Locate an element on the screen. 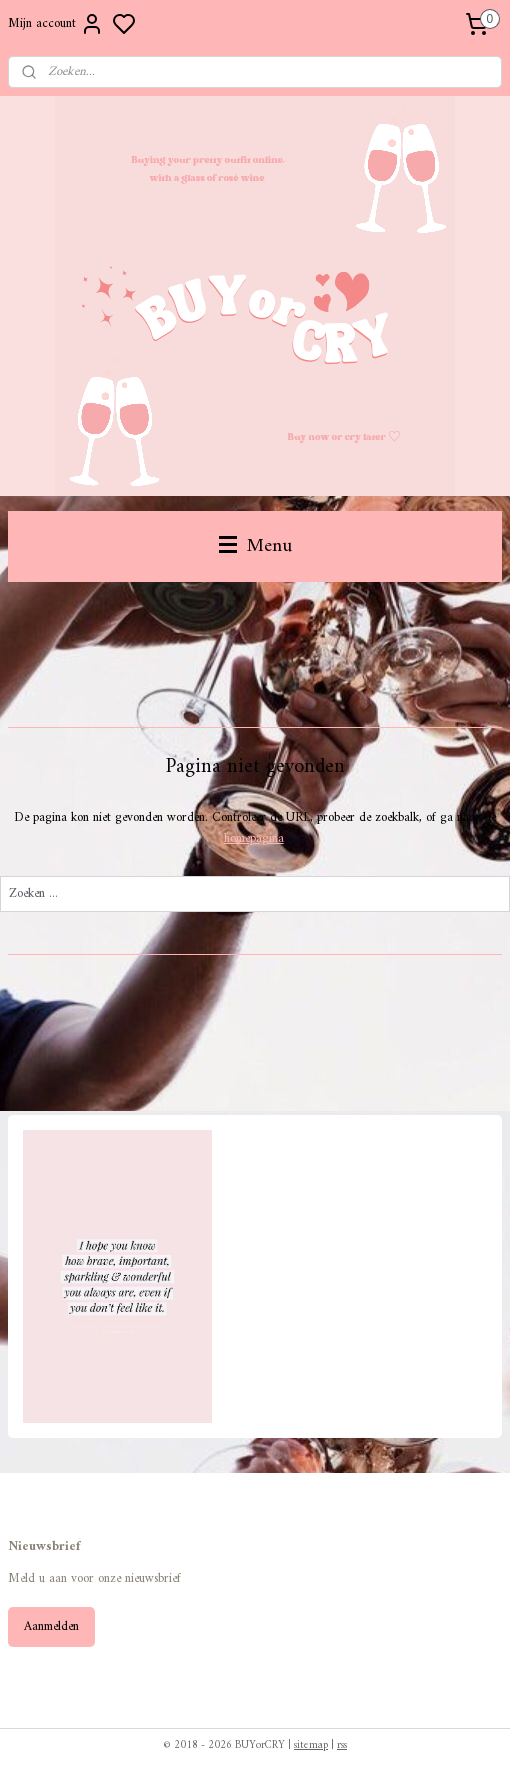 The height and width of the screenshot is (1782, 510). Menu is located at coordinates (255, 546).